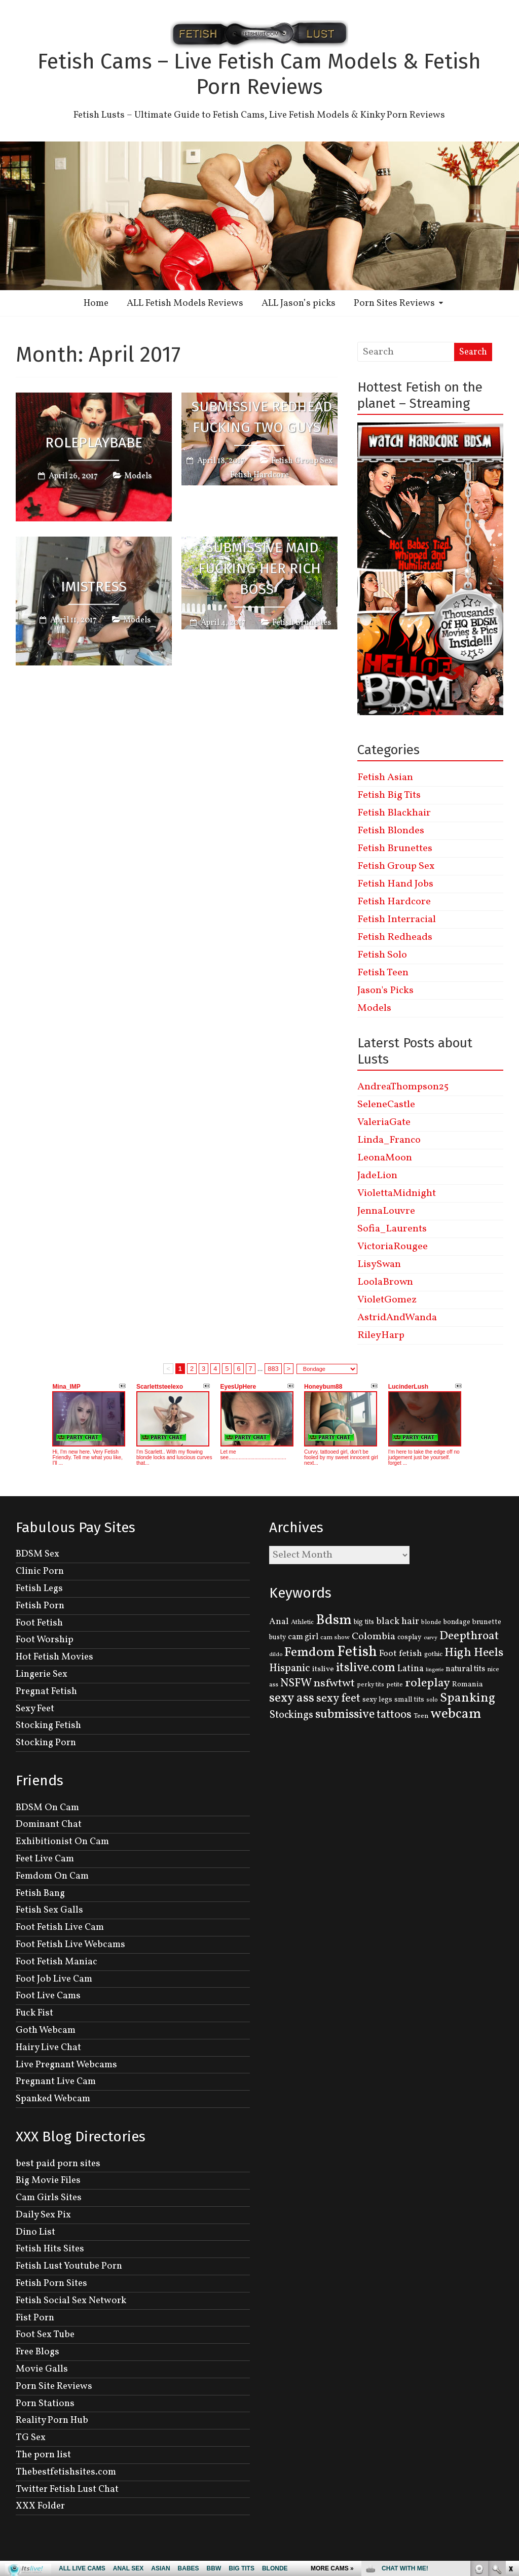 This screenshot has height=2576, width=519. I want to click on cam girl [cam girl (175 items)], so click(303, 1637).